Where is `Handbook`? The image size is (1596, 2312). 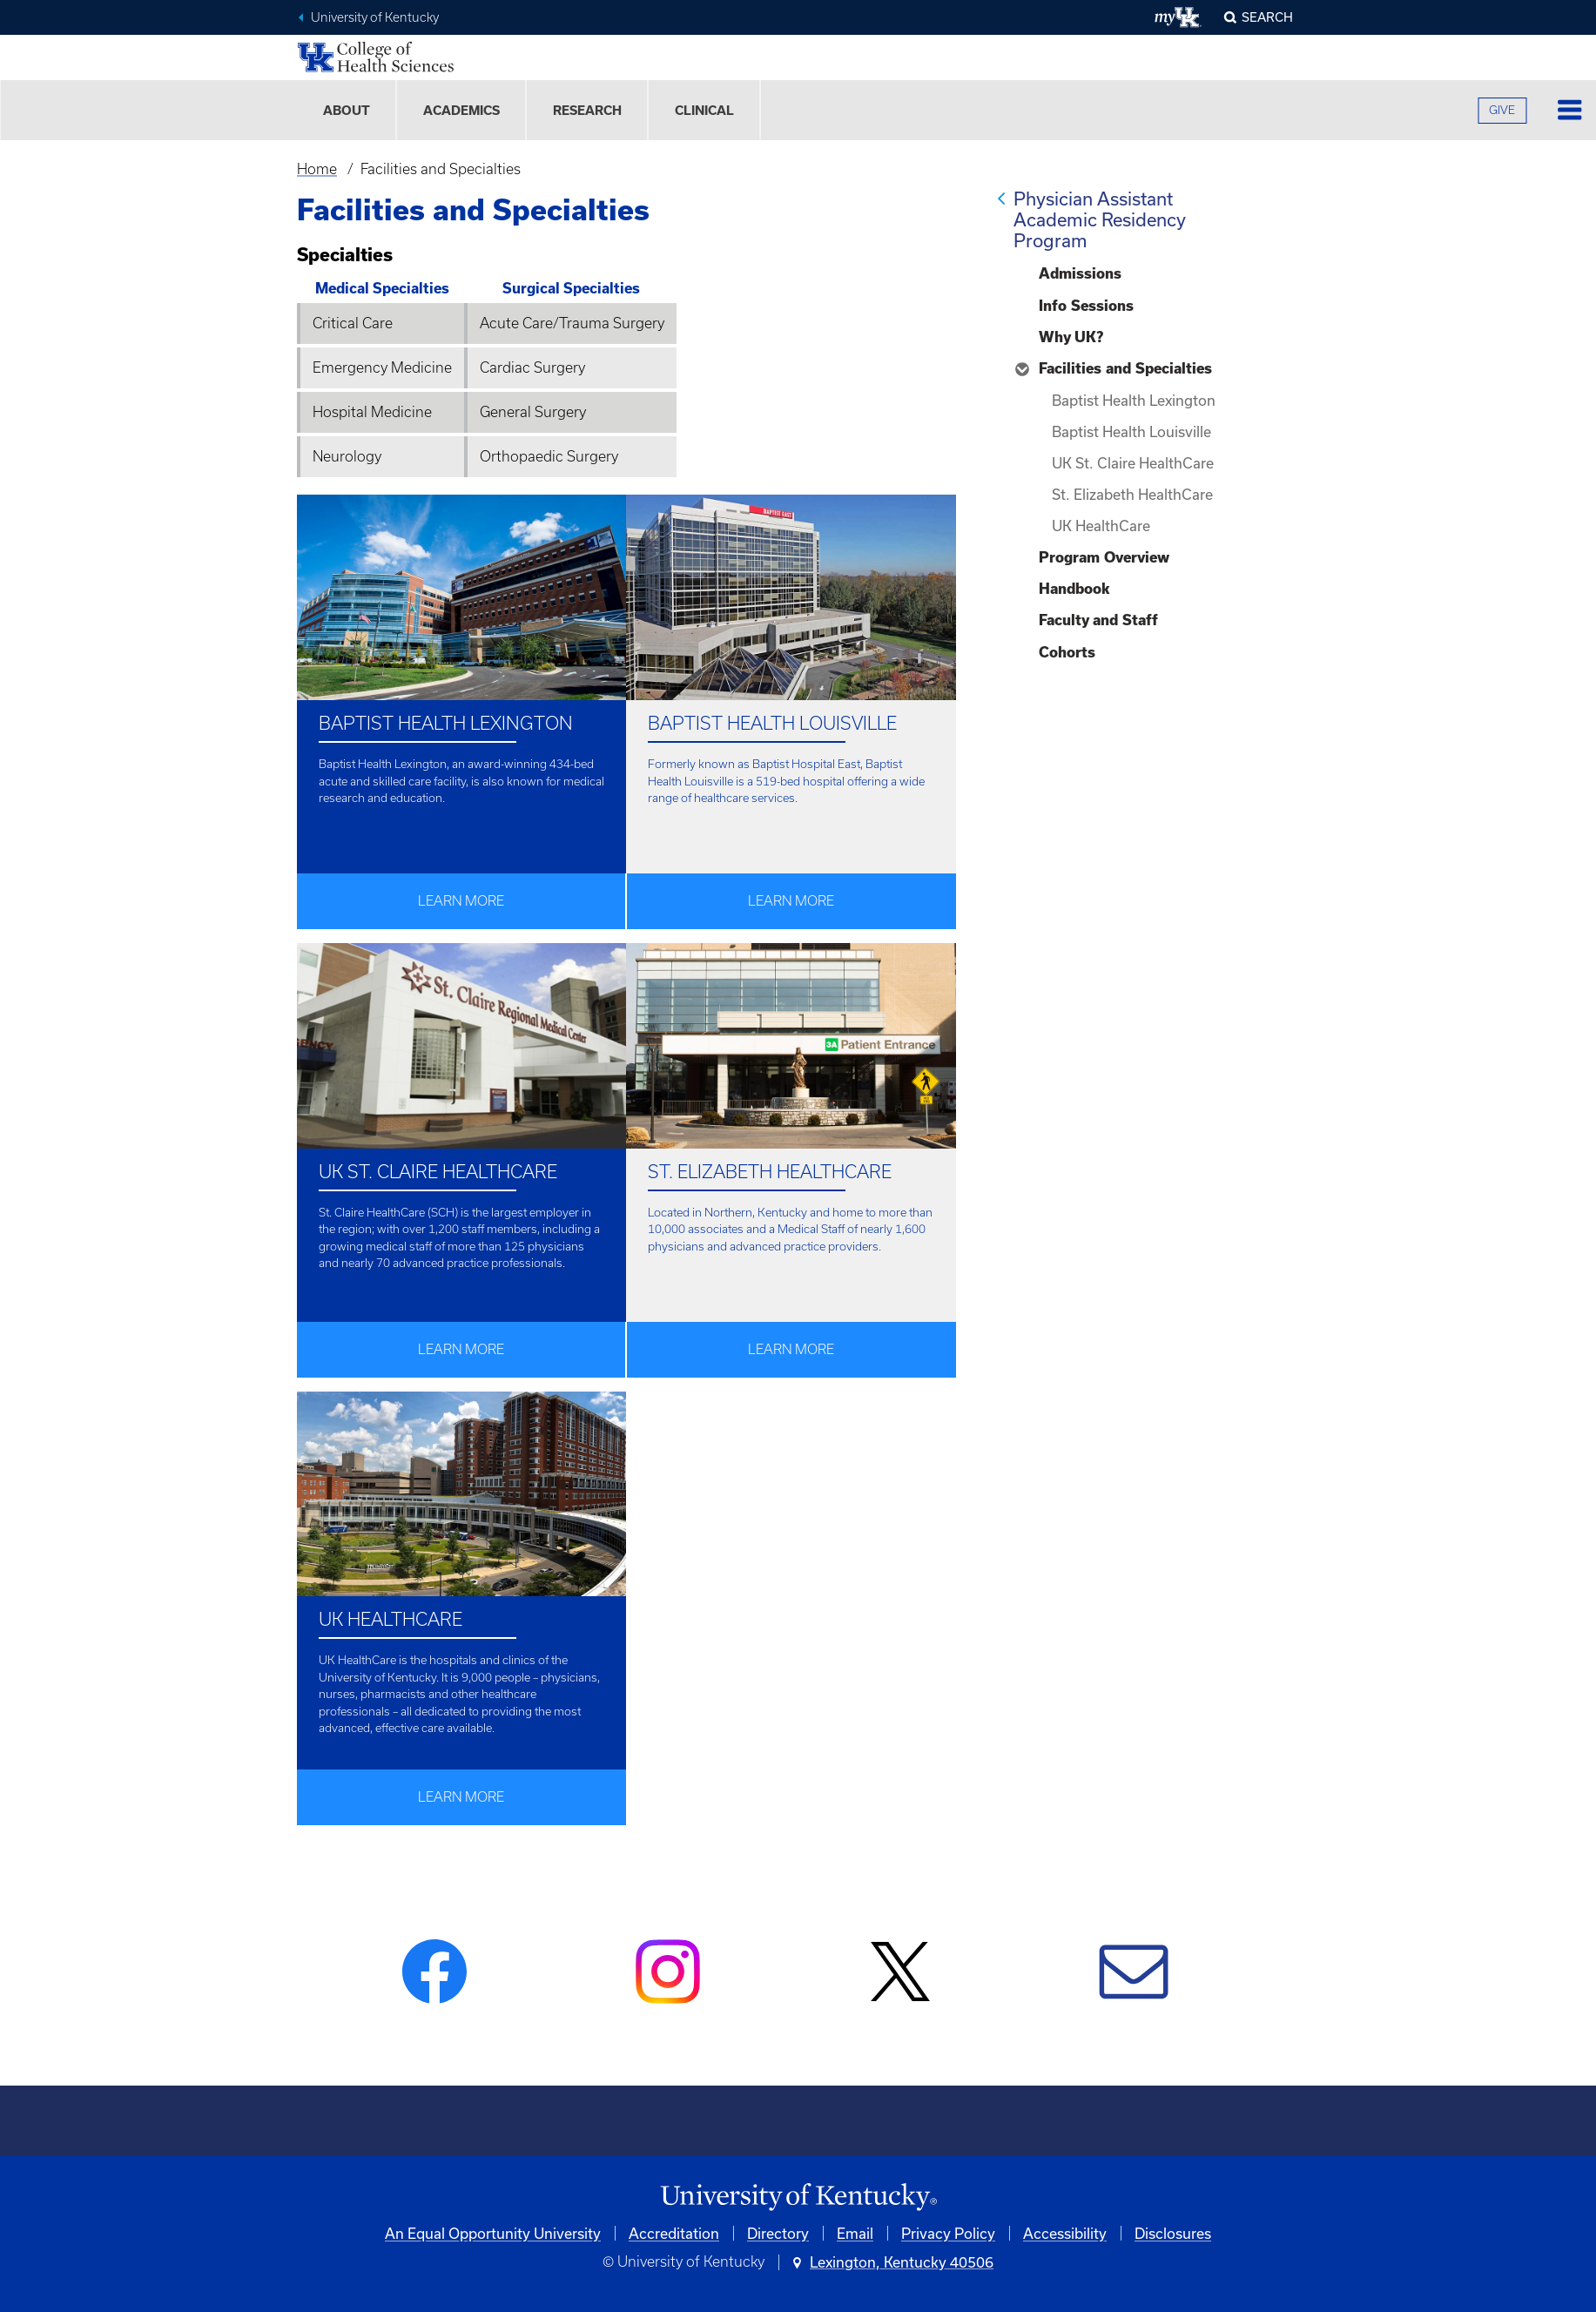
Handbook is located at coordinates (1074, 589).